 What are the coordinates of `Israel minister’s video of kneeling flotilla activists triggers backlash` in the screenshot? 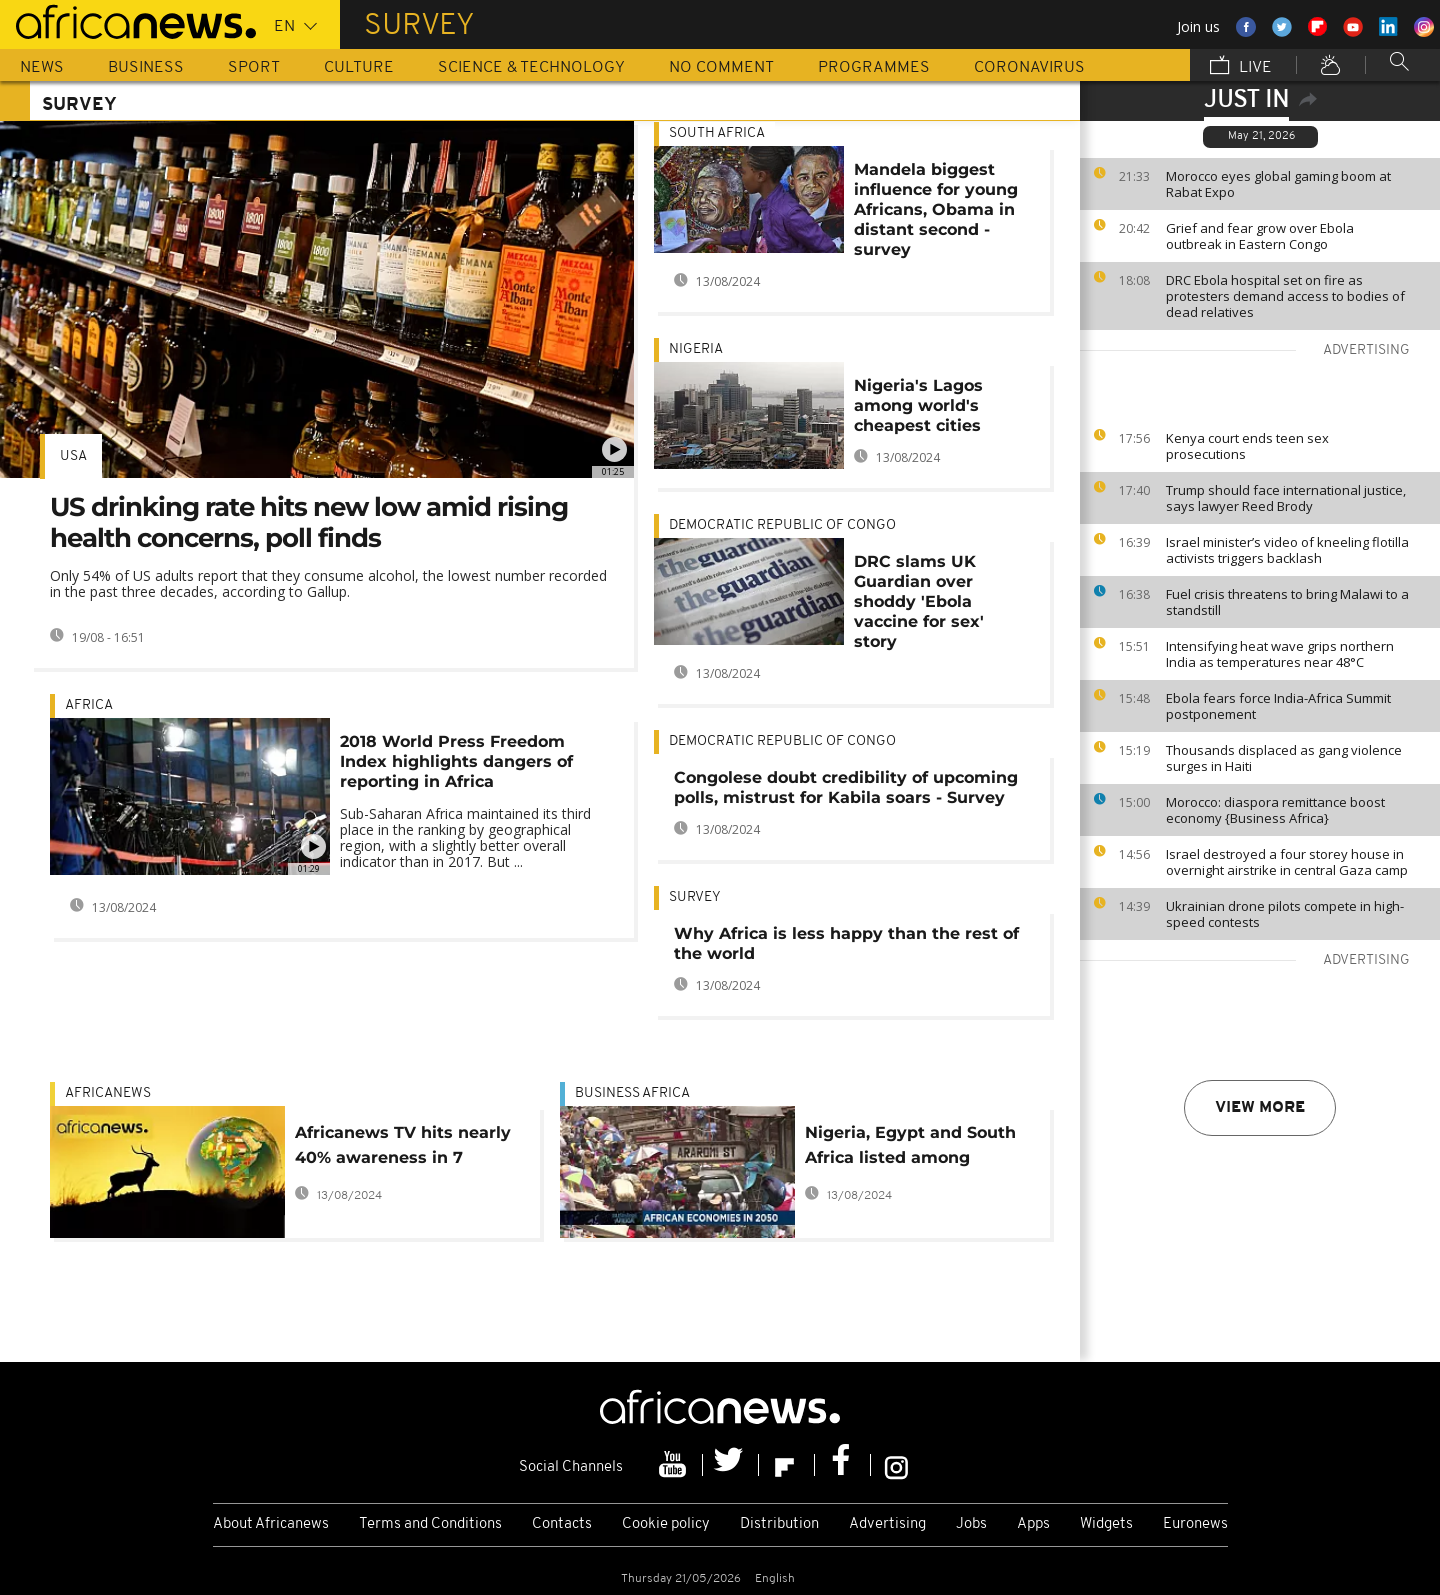 It's located at (1287, 550).